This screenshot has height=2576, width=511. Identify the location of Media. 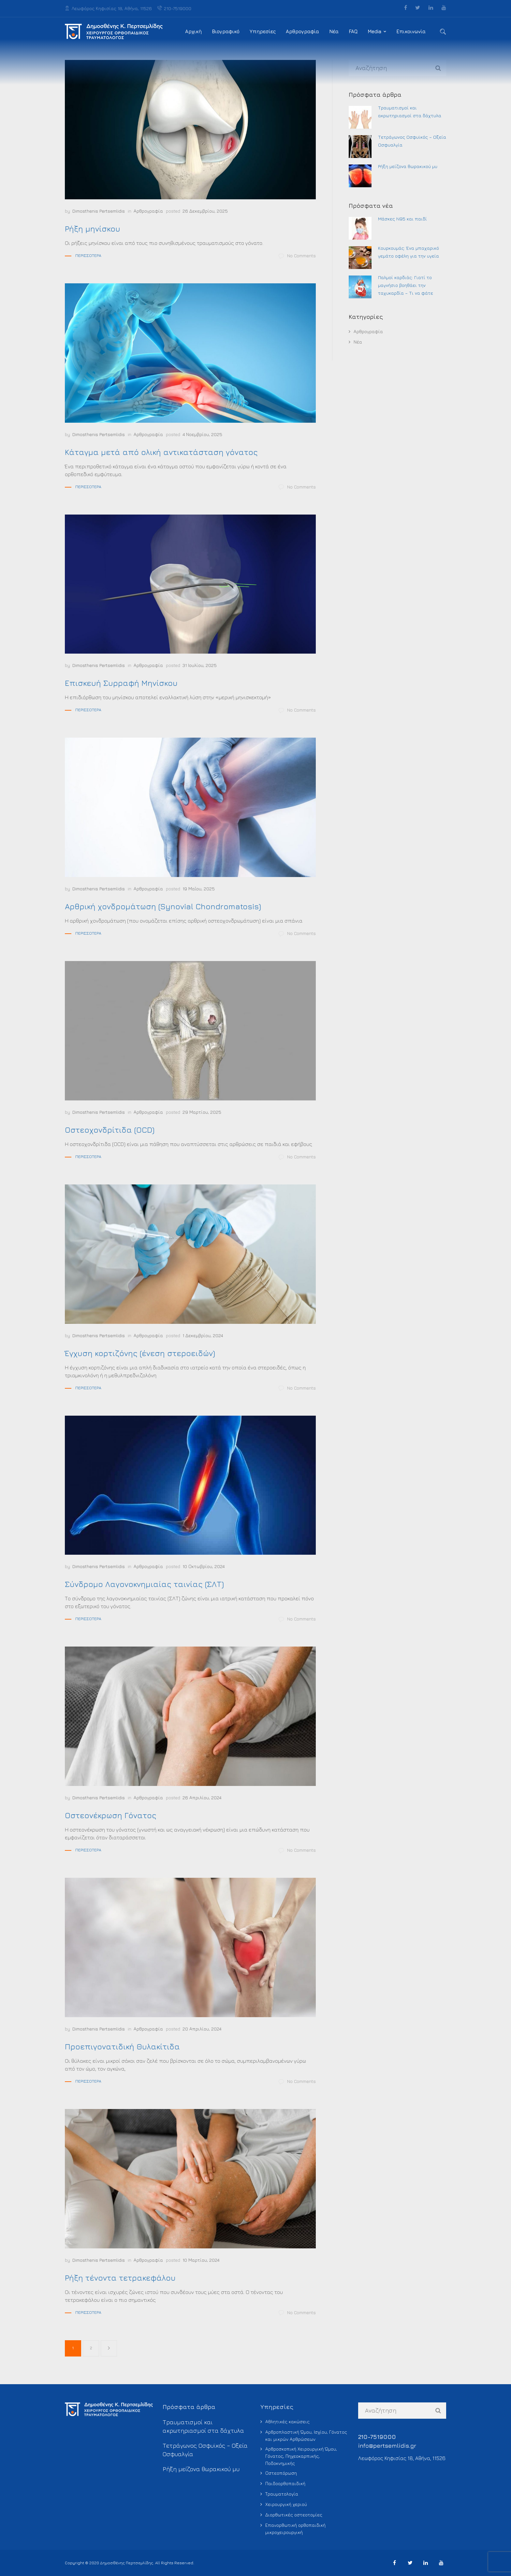
(374, 31).